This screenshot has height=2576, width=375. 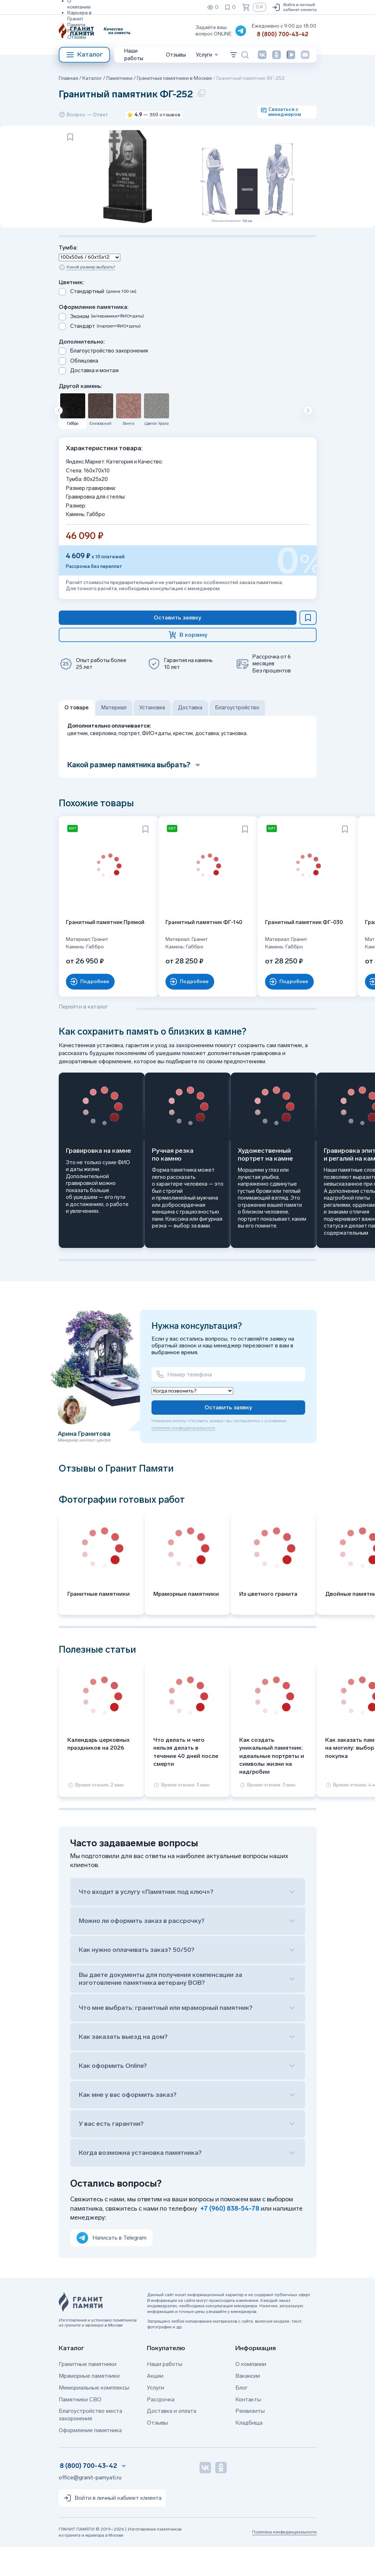 I want to click on Наши работы, so click(x=133, y=55).